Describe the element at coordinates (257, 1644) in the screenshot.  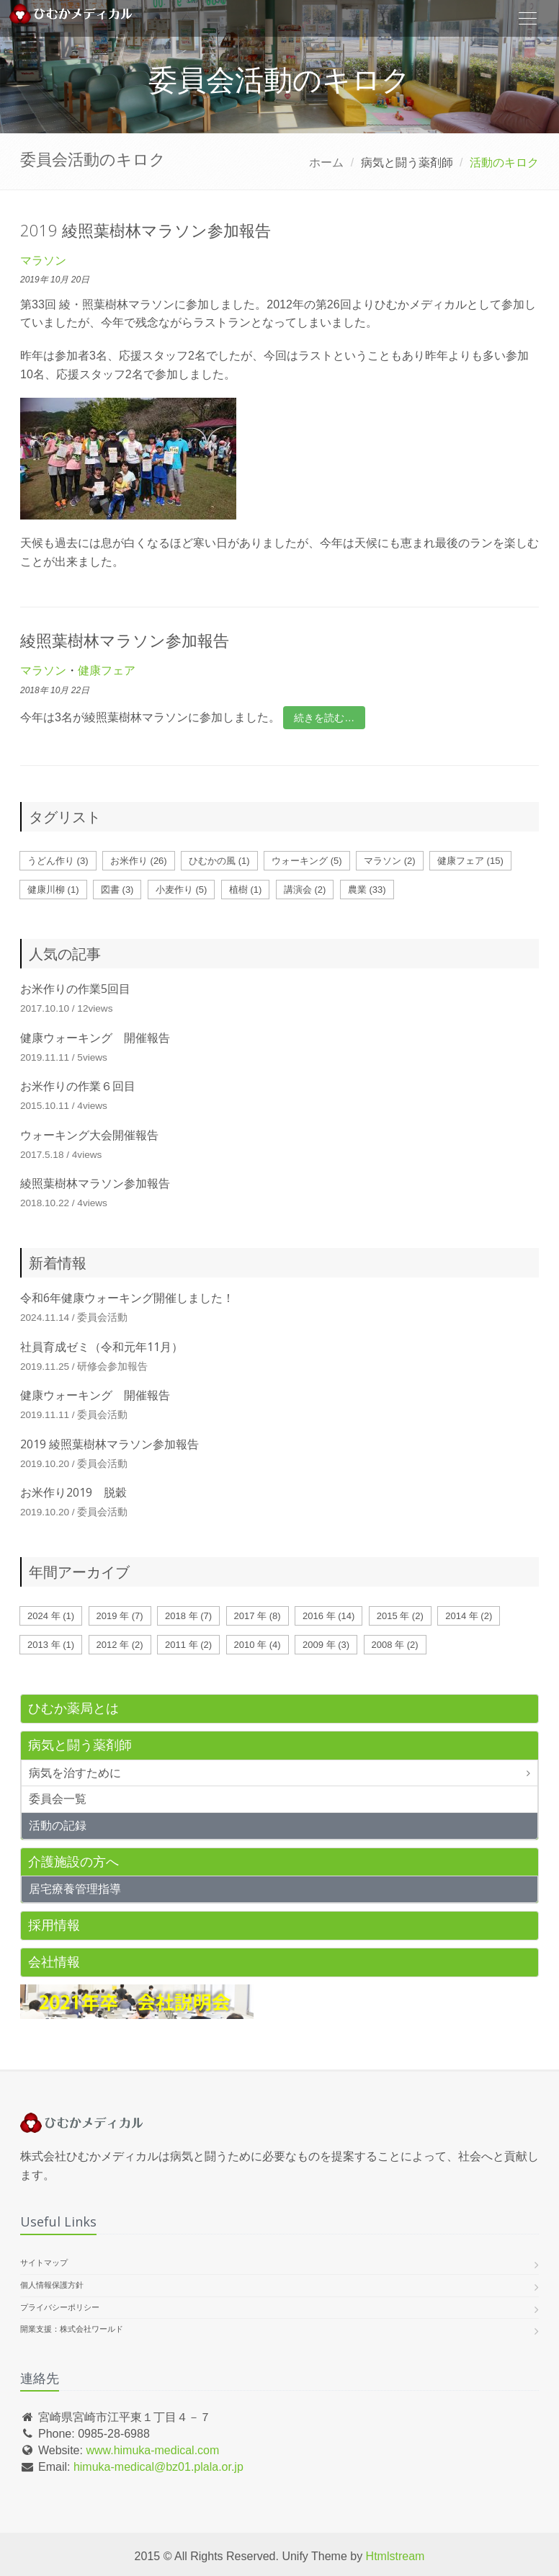
I see `2010 年 (4)` at that location.